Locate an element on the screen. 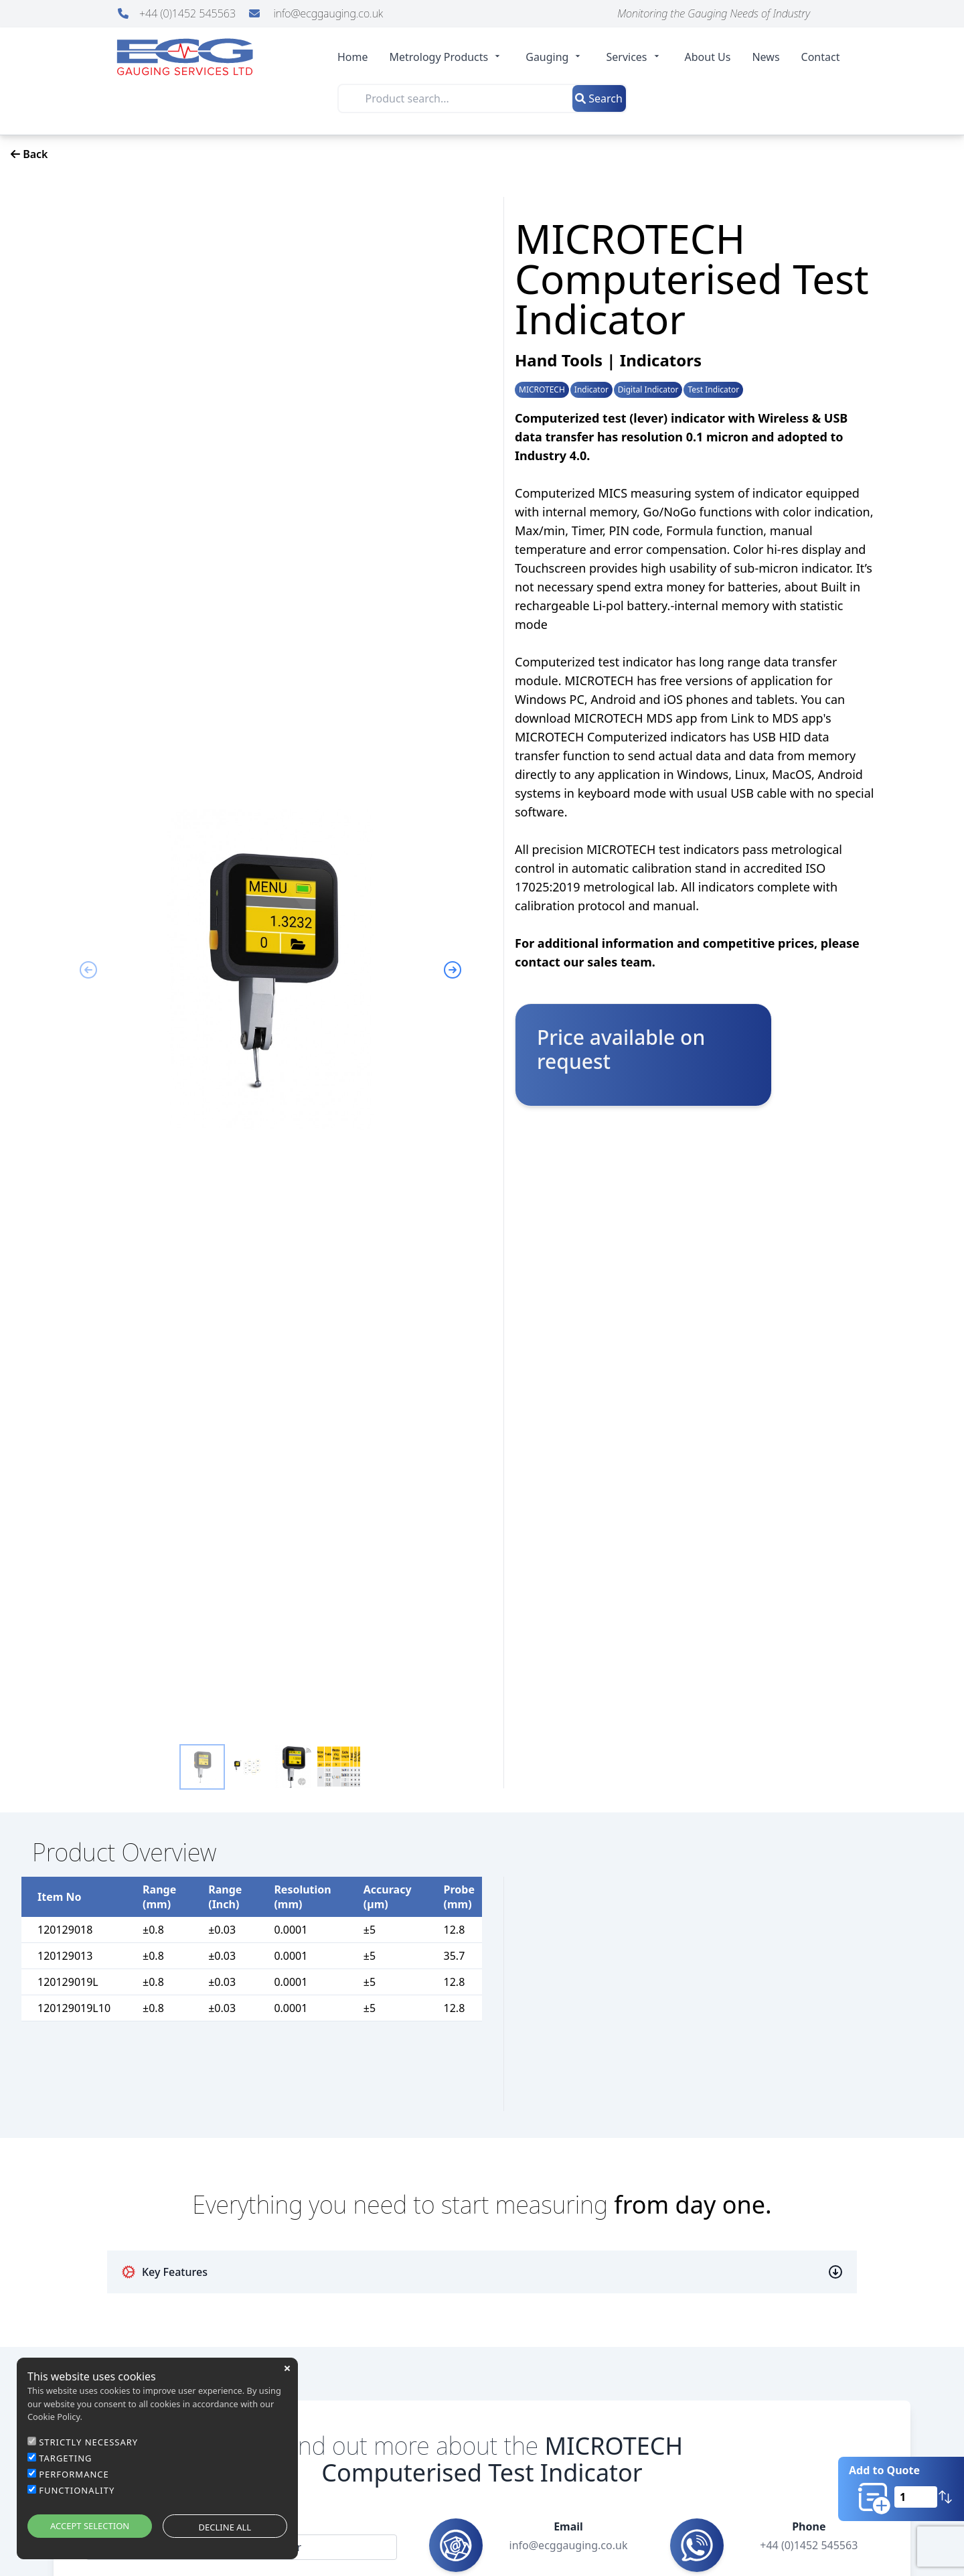  ACCEPT SELECTION is located at coordinates (89, 2526).